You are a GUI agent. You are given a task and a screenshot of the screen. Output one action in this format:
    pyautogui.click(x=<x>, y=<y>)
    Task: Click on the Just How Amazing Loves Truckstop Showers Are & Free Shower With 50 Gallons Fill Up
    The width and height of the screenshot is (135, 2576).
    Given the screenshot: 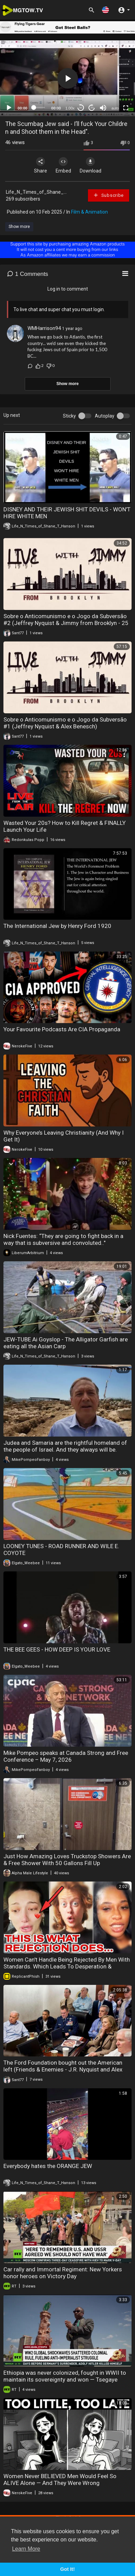 What is the action you would take?
    pyautogui.click(x=67, y=1859)
    